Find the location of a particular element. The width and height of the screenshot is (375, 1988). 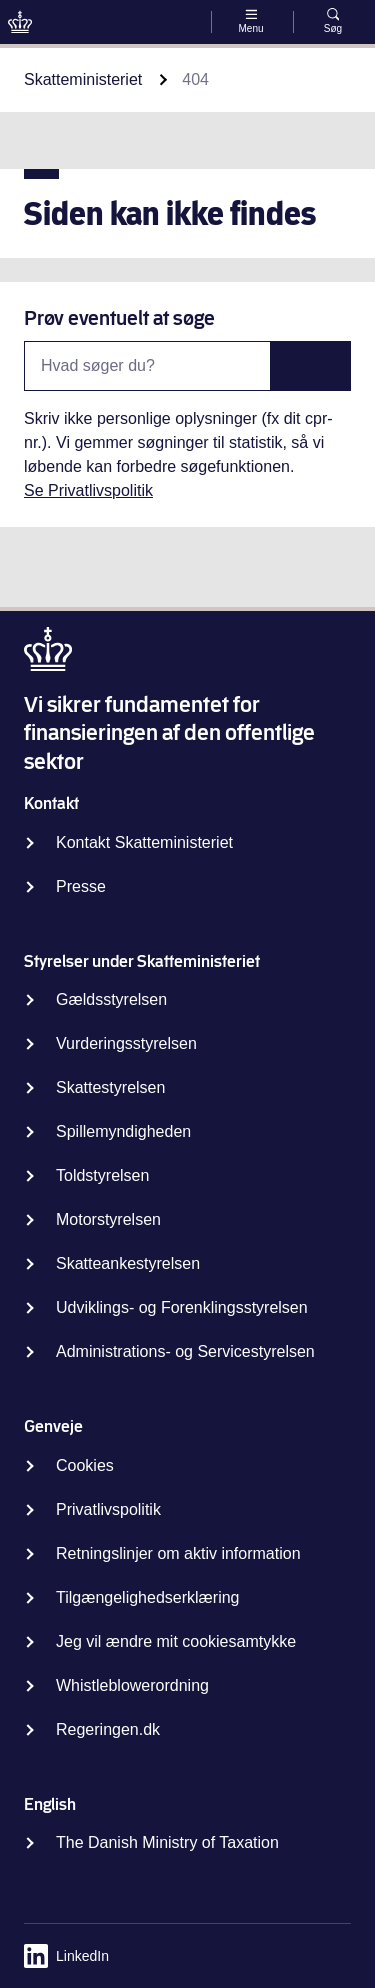

Skattestyrelsen is located at coordinates (110, 1087).